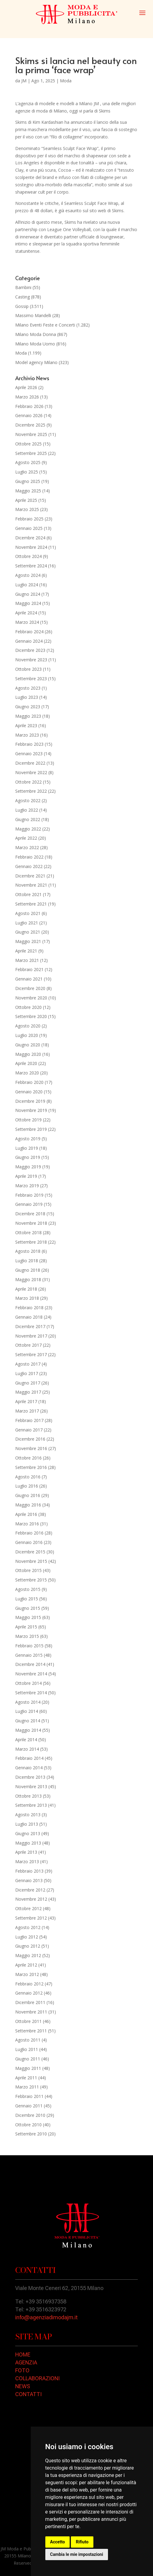 Image resolution: width=153 pixels, height=2576 pixels. Describe the element at coordinates (31, 2134) in the screenshot. I see `Settembre 2010` at that location.